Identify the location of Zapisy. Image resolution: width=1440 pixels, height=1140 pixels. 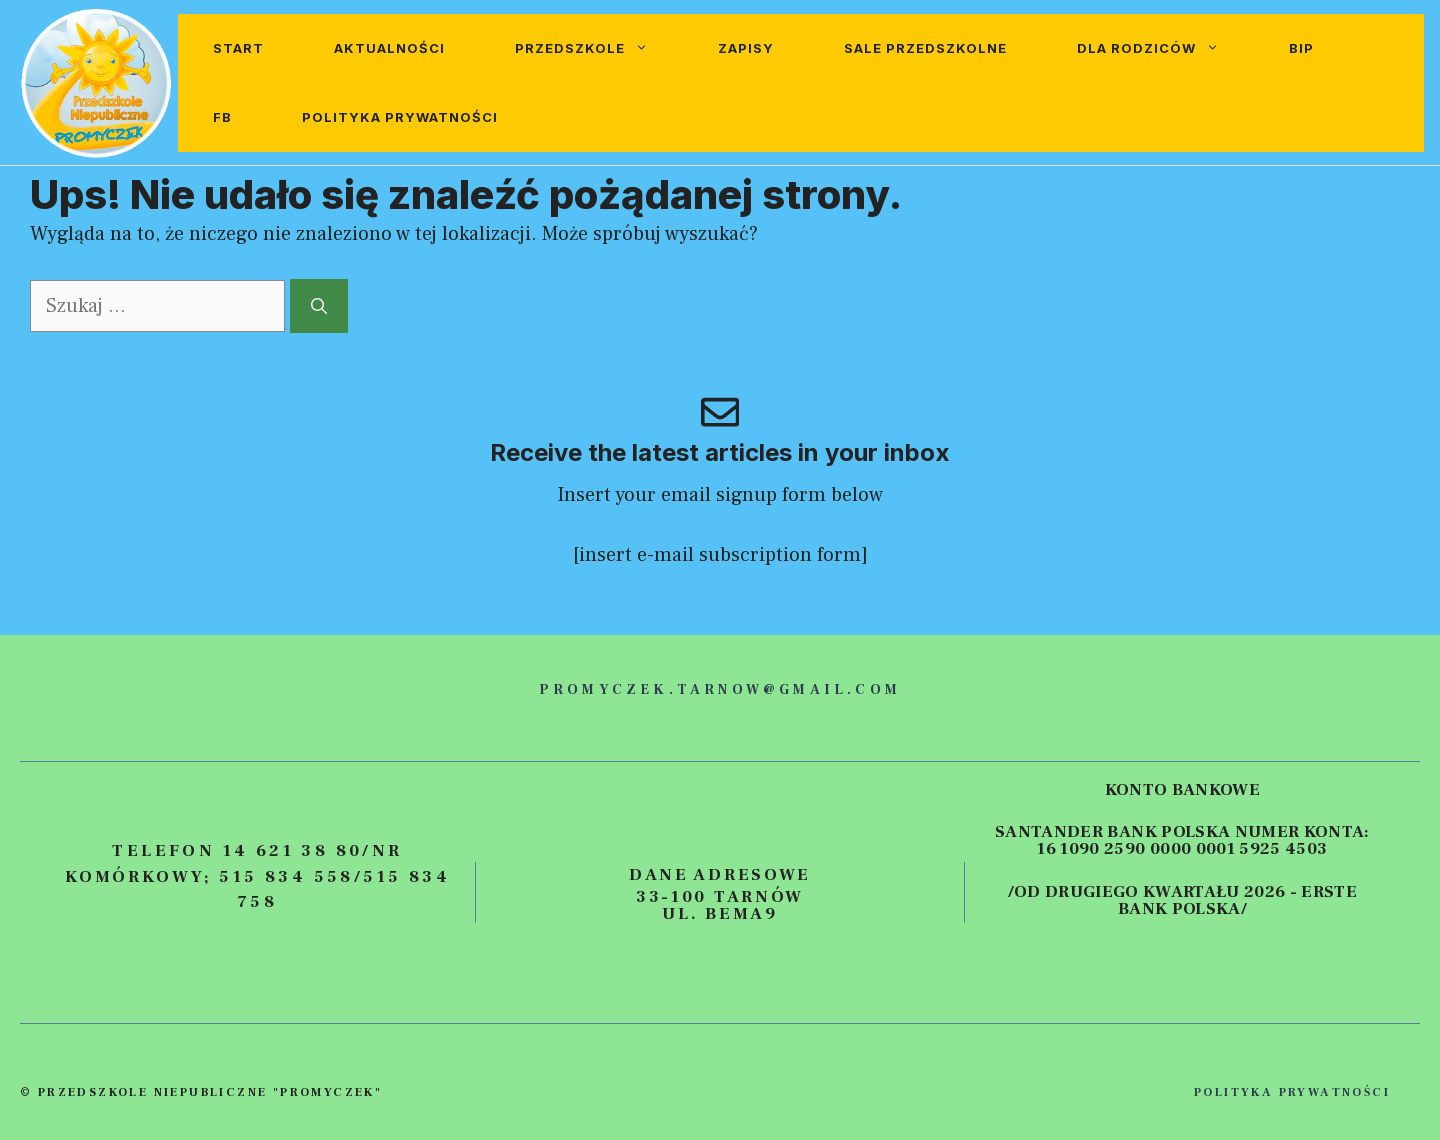
(746, 48).